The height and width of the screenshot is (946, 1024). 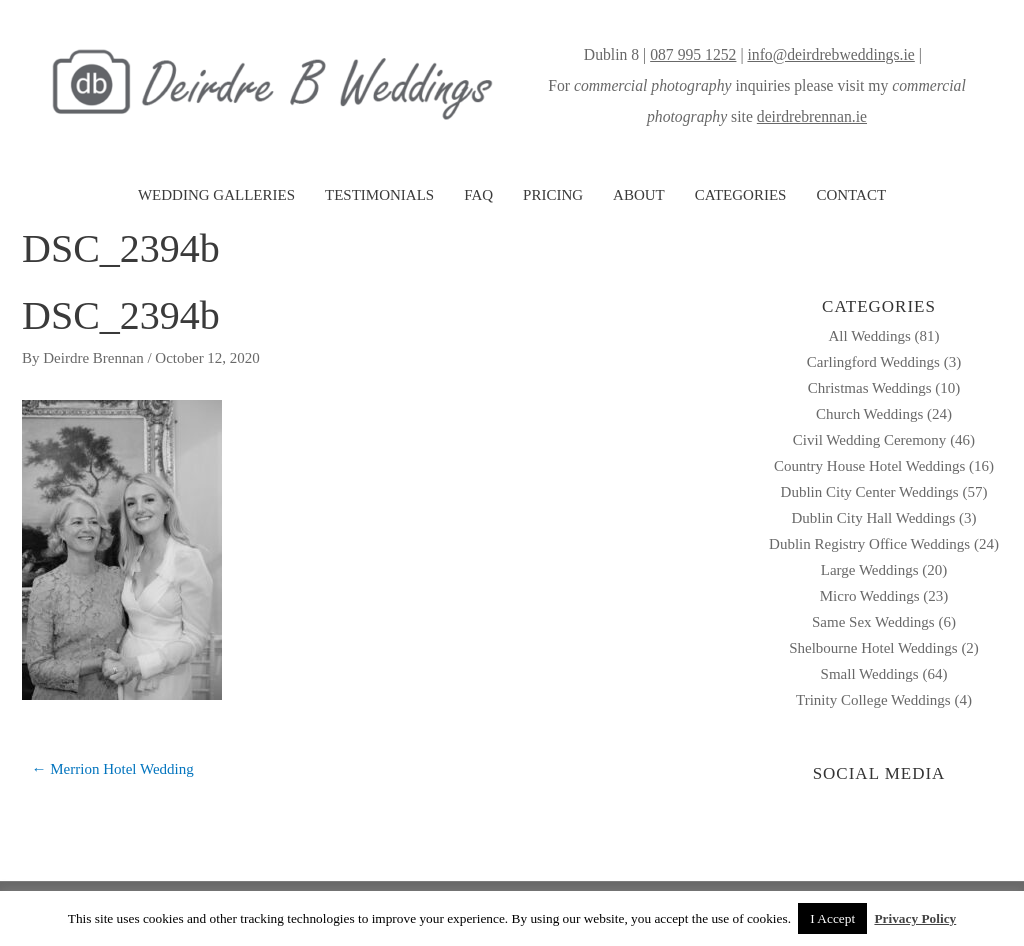 What do you see at coordinates (379, 195) in the screenshot?
I see `TESTIMONIALS` at bounding box center [379, 195].